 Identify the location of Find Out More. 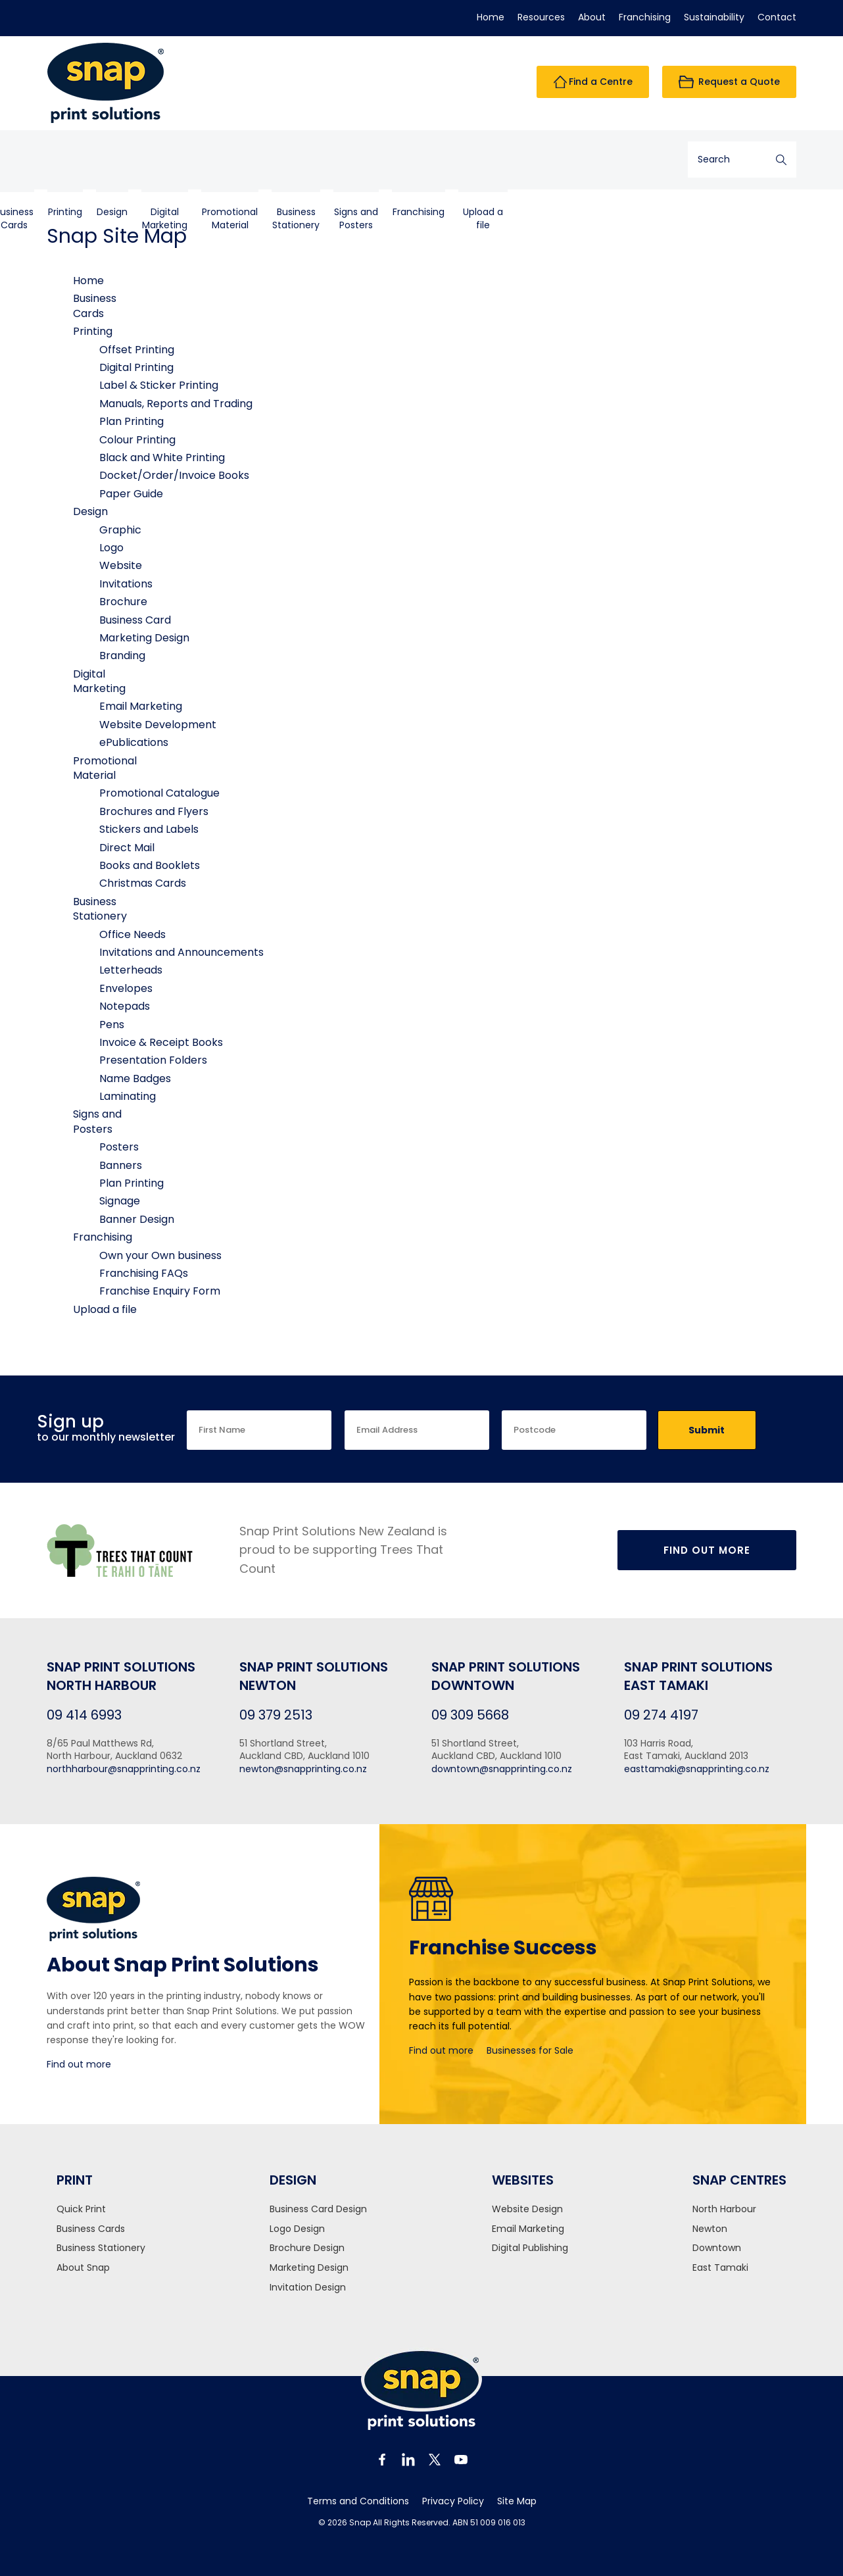
(706, 1550).